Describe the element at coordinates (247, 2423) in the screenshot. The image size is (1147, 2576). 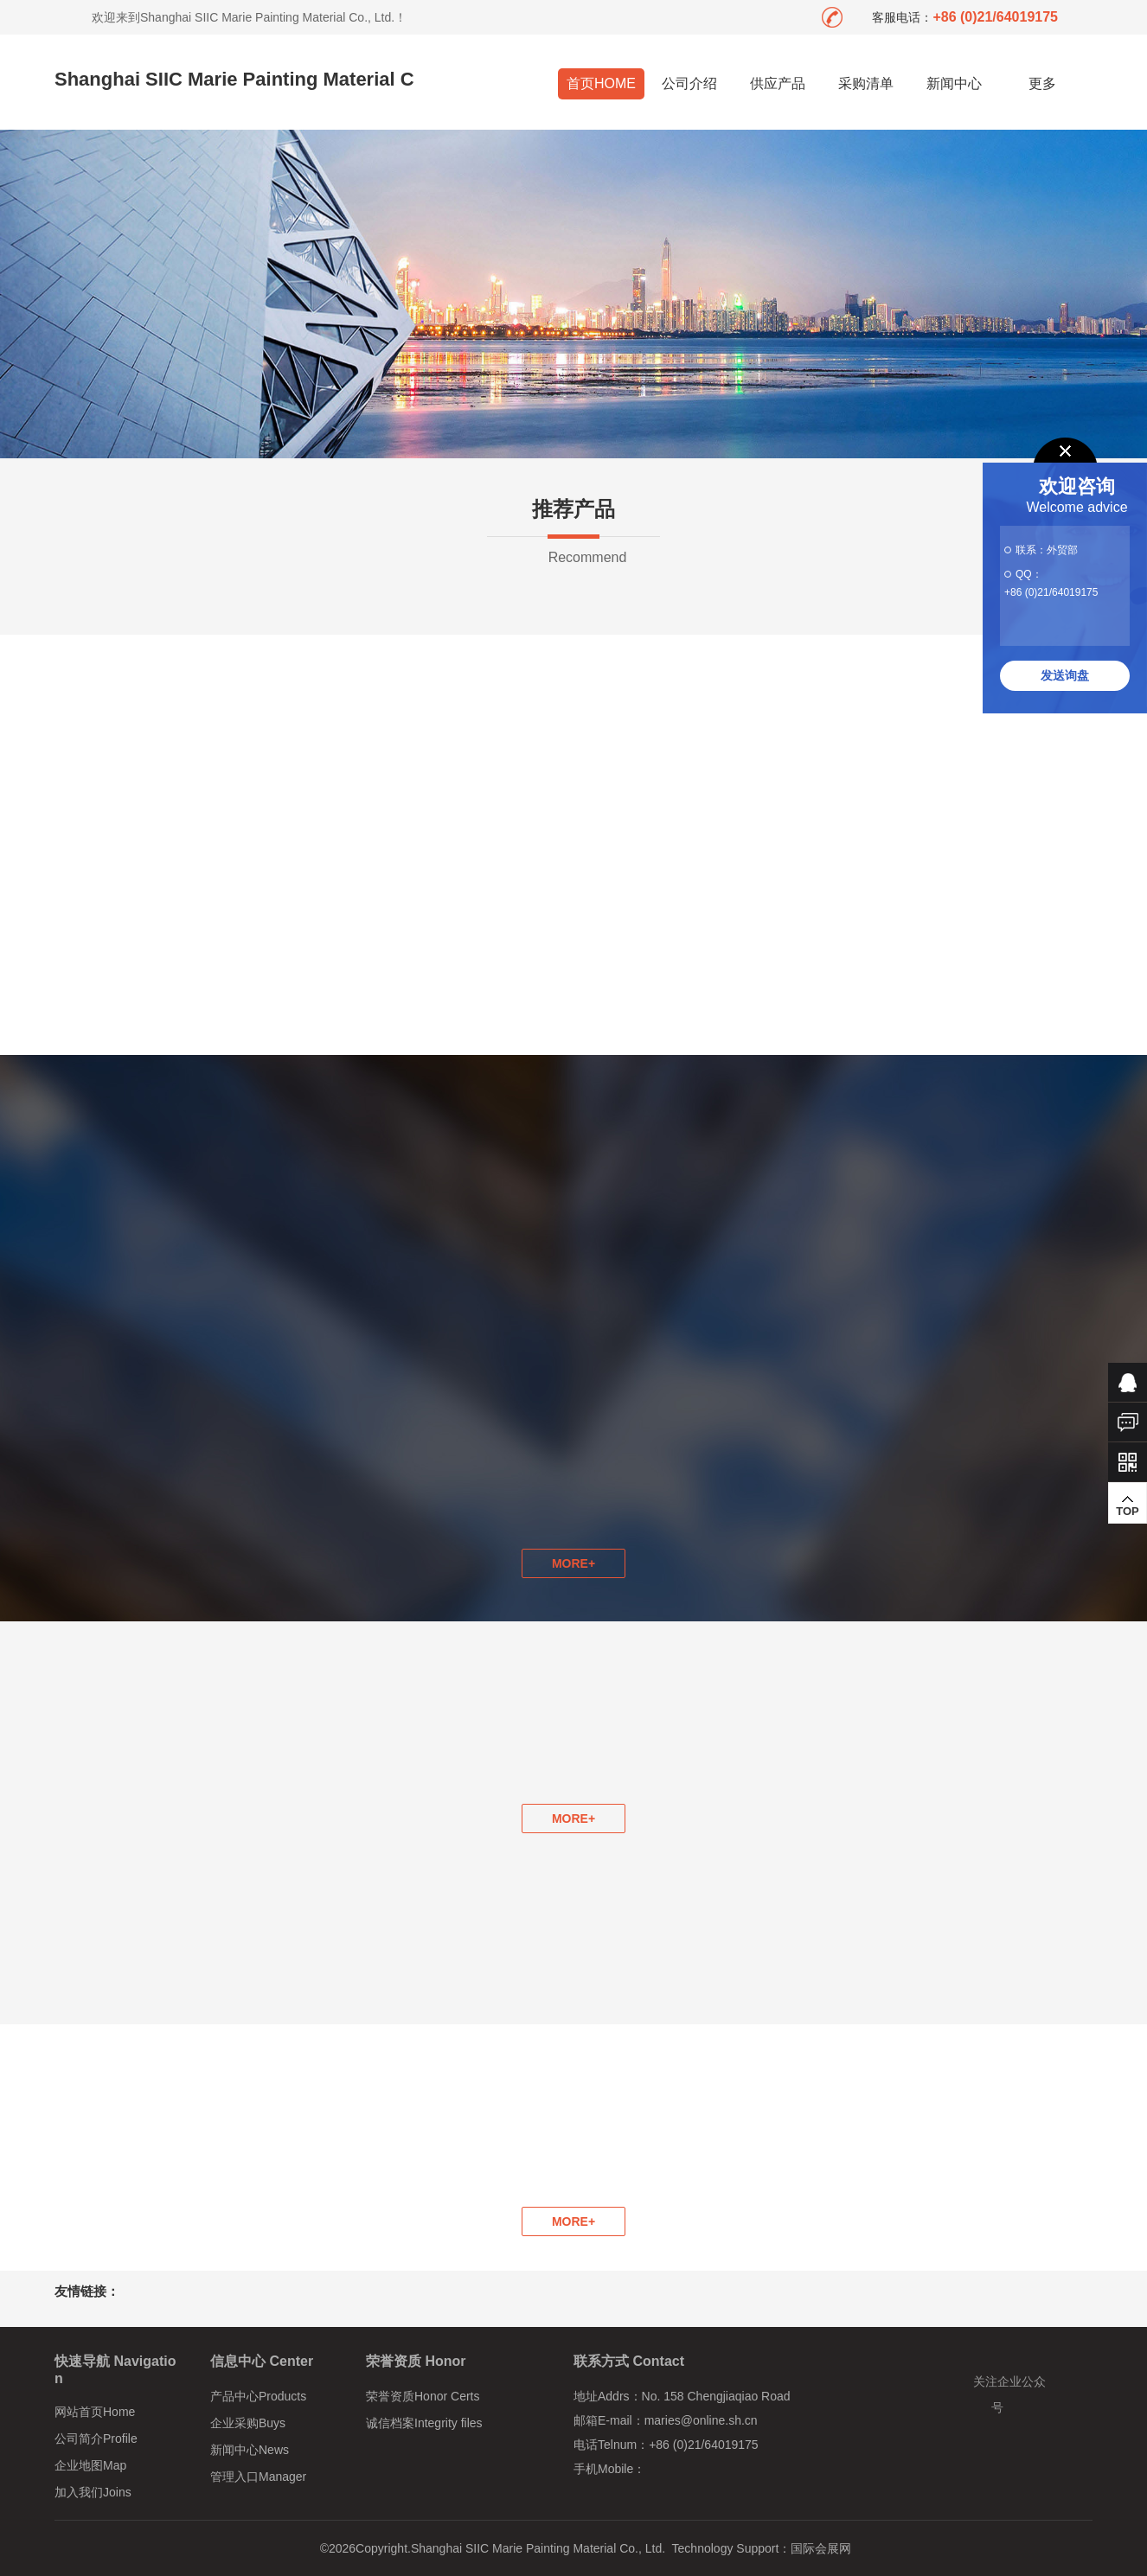
I see `企业采购Buys` at that location.